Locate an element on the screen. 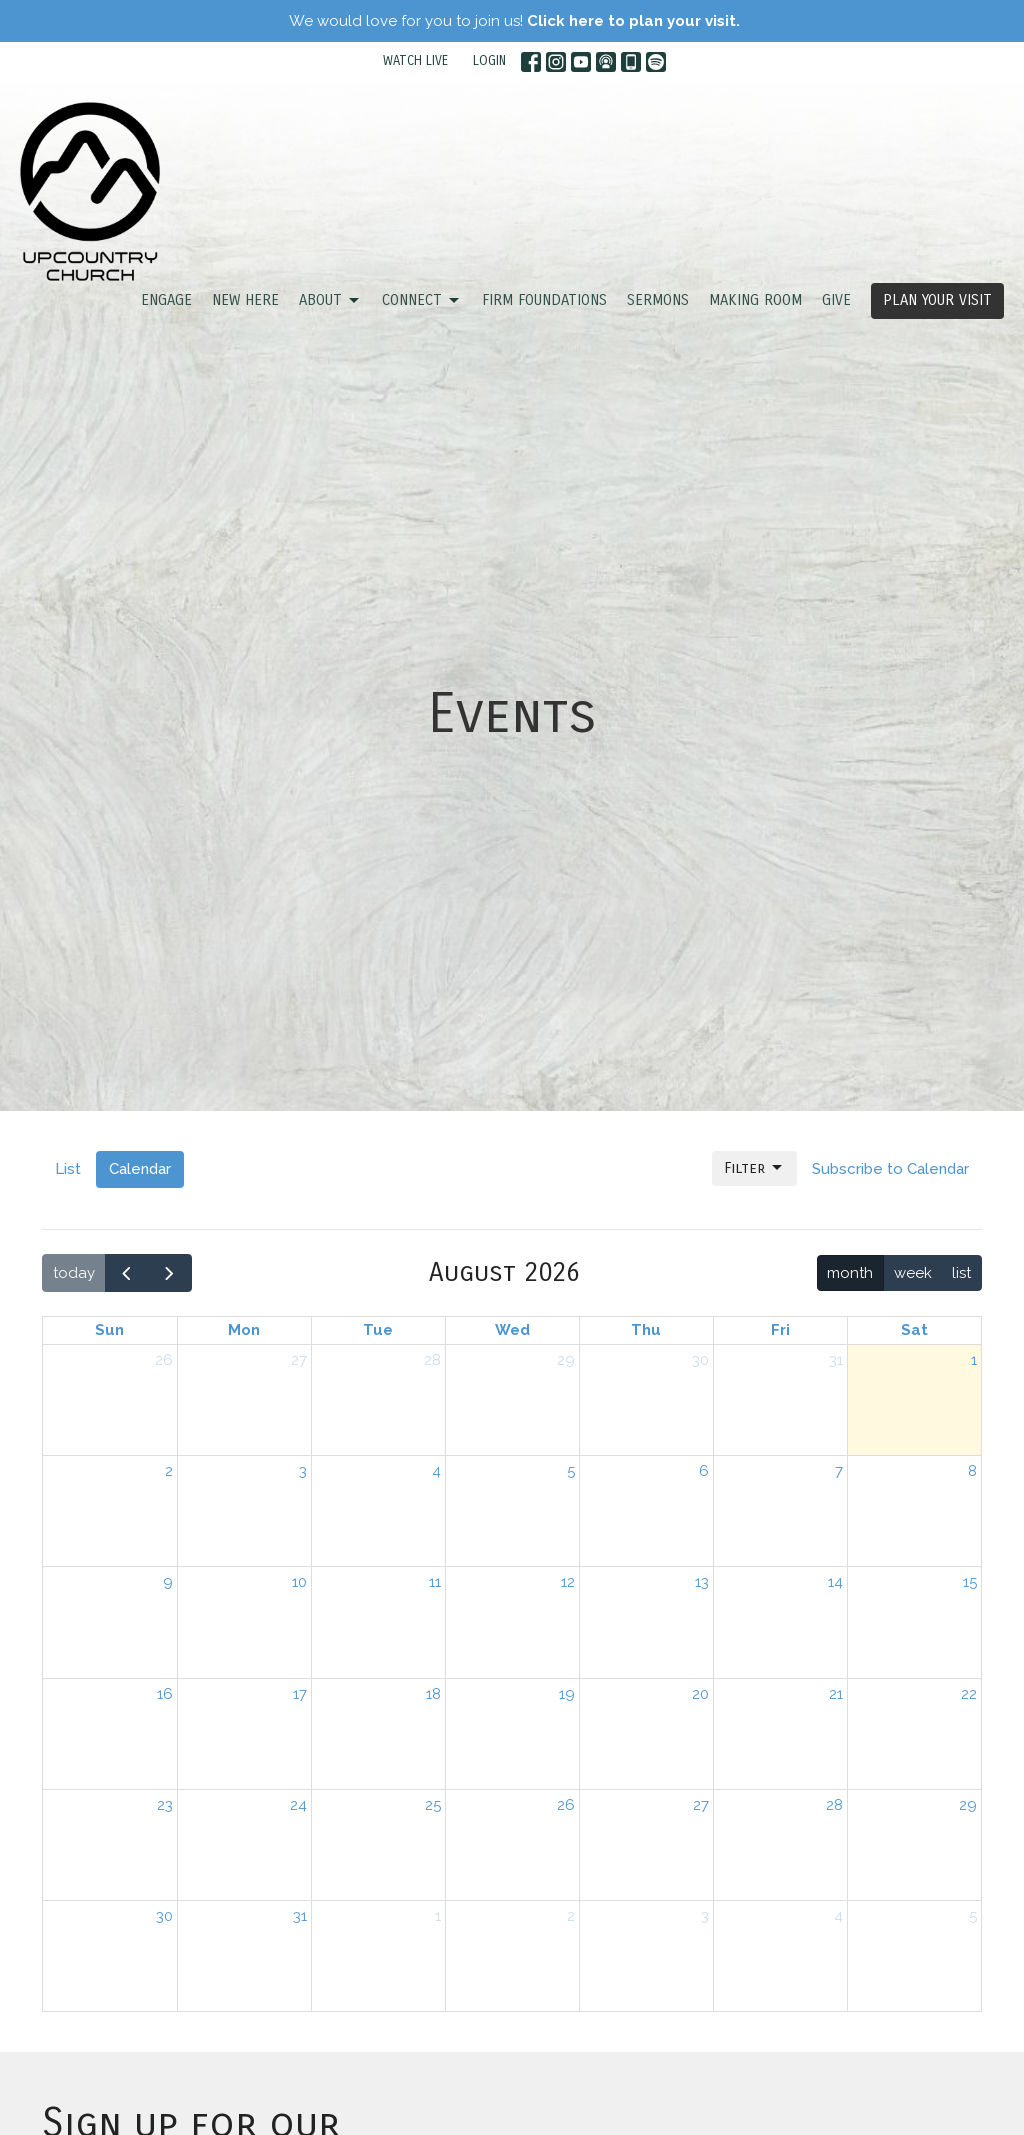  10 [August 10, 2026] is located at coordinates (299, 1582).